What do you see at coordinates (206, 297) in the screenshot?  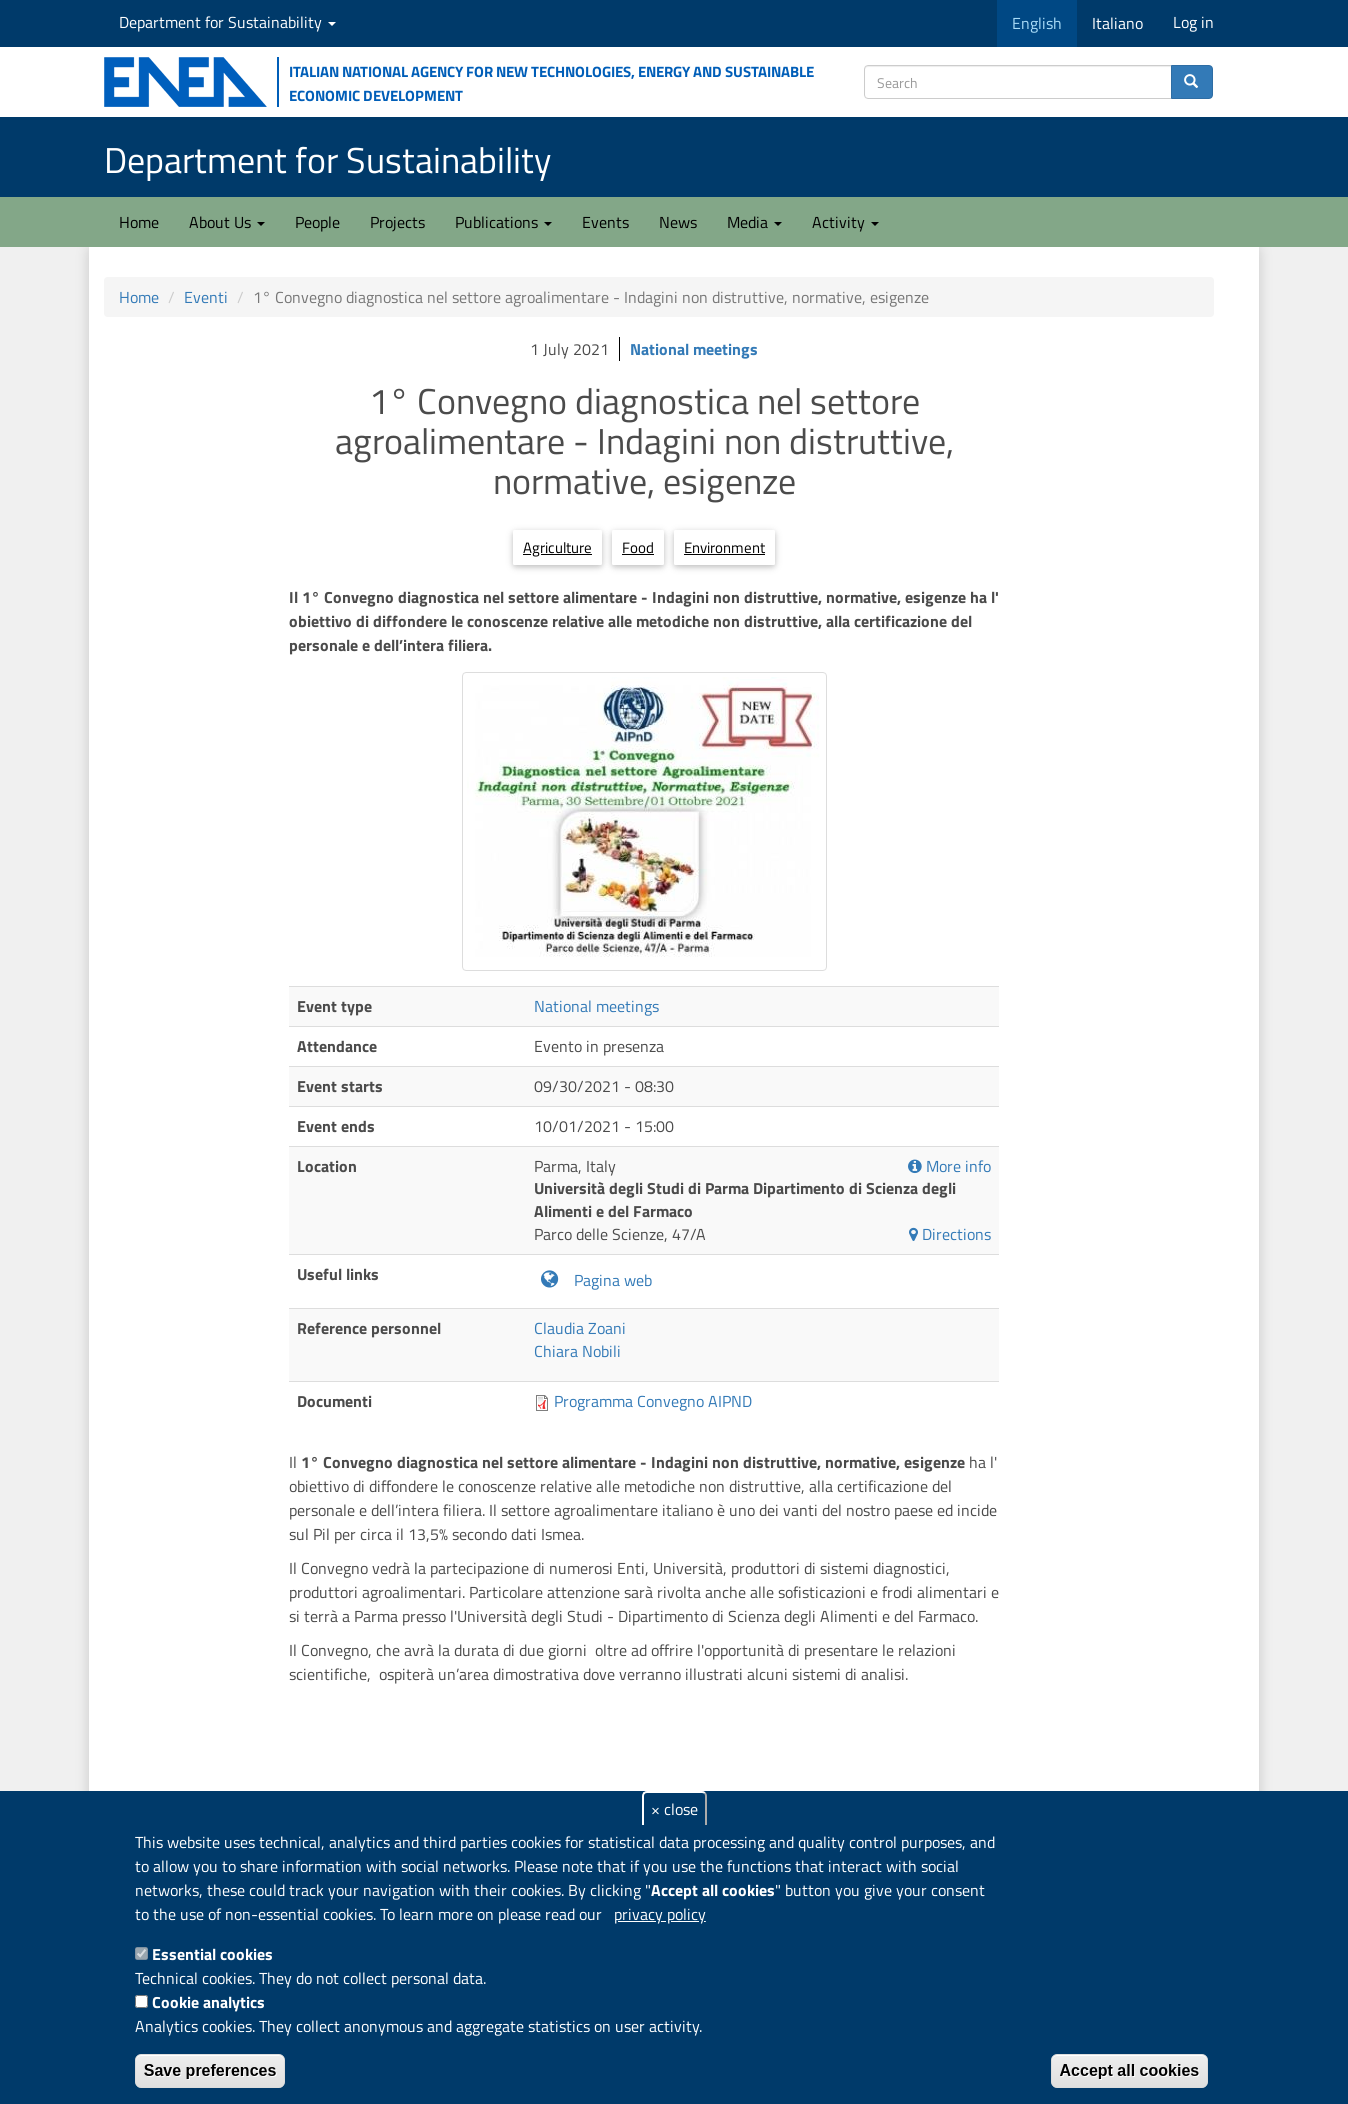 I see `Eventi` at bounding box center [206, 297].